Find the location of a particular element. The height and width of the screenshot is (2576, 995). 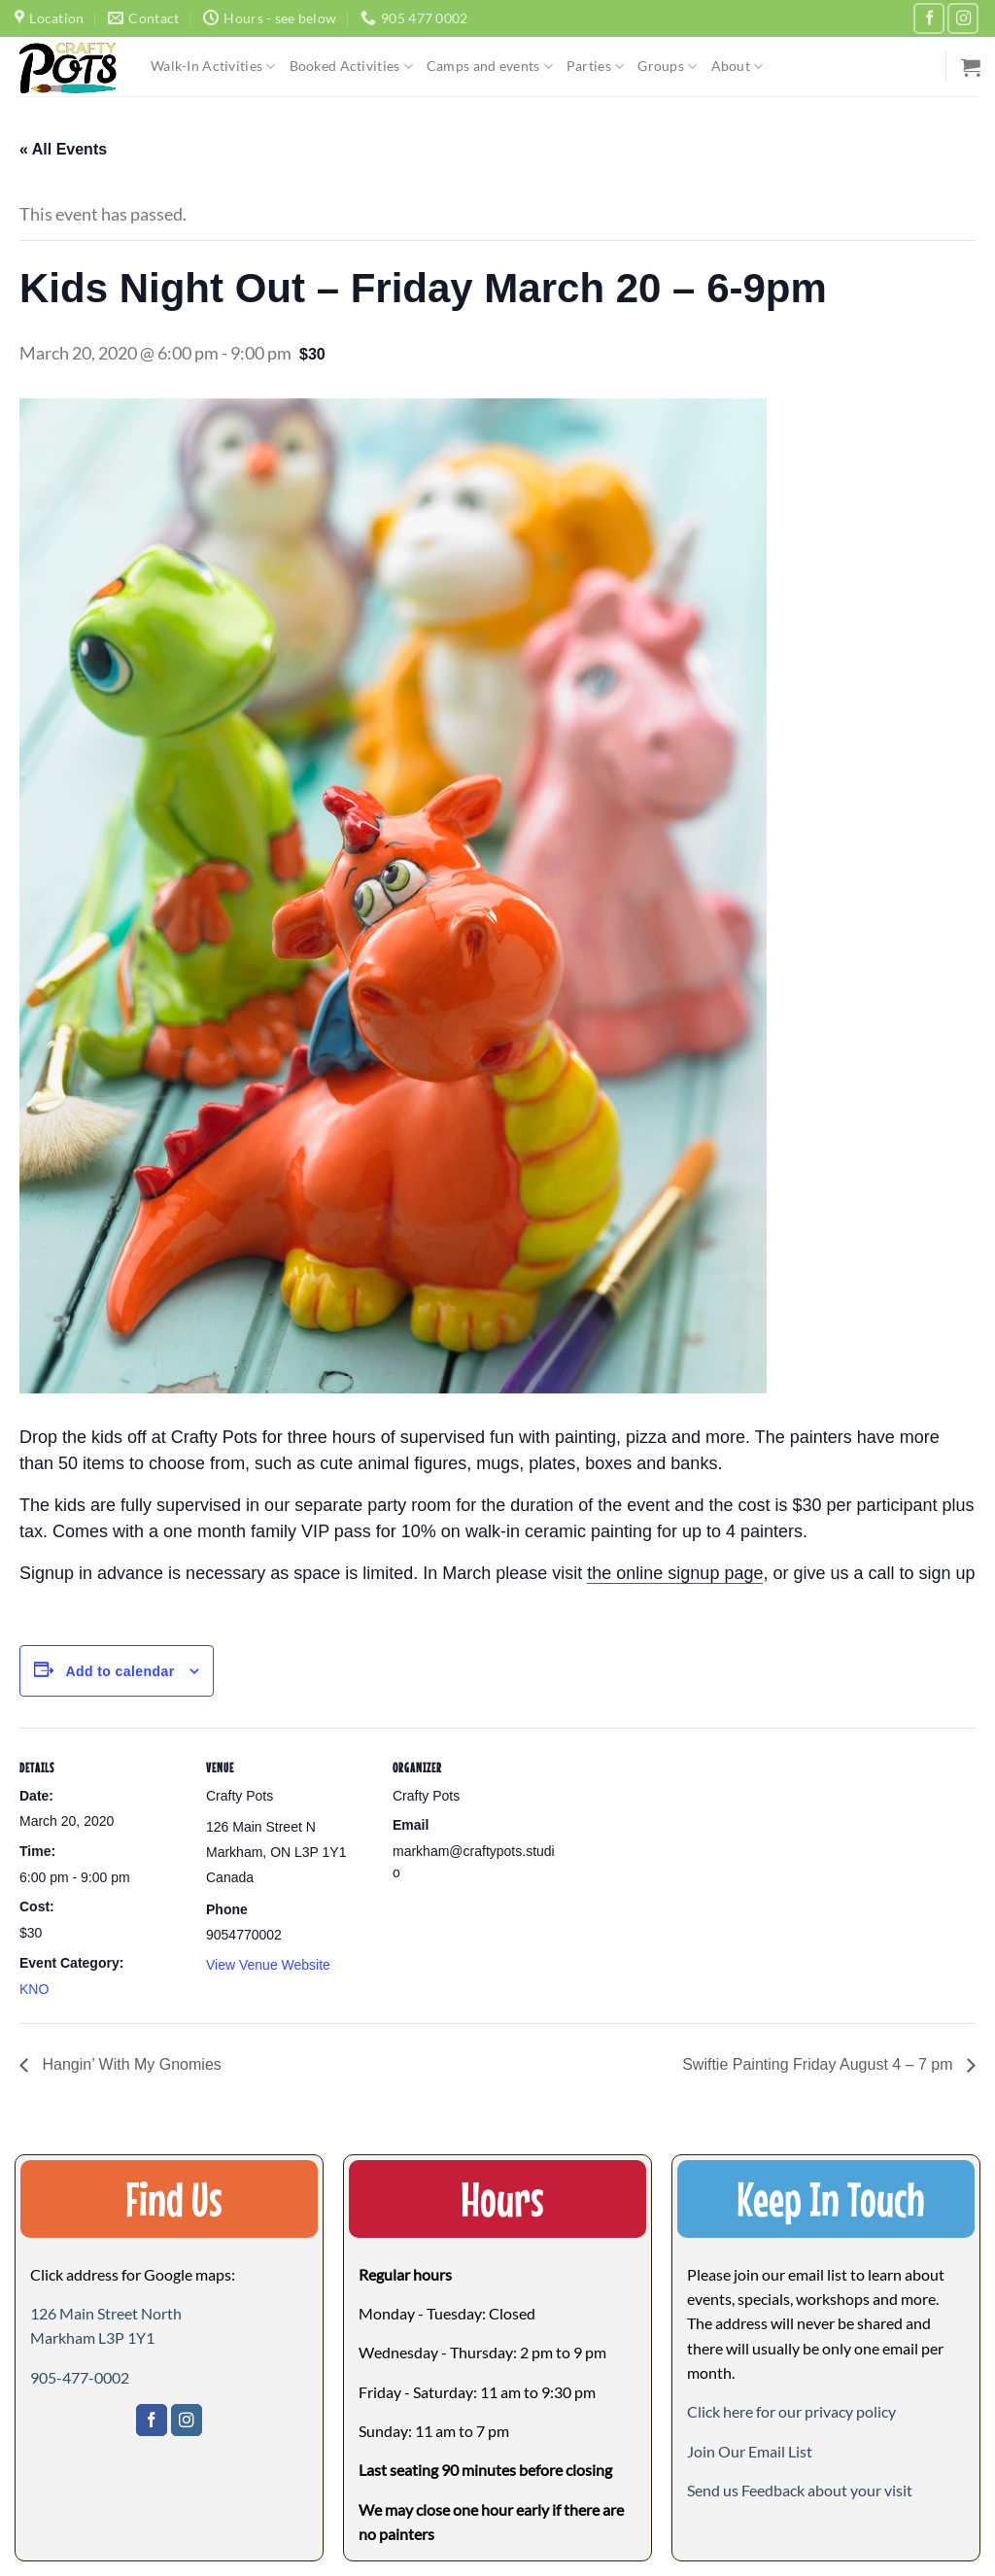

KNO is located at coordinates (34, 1989).